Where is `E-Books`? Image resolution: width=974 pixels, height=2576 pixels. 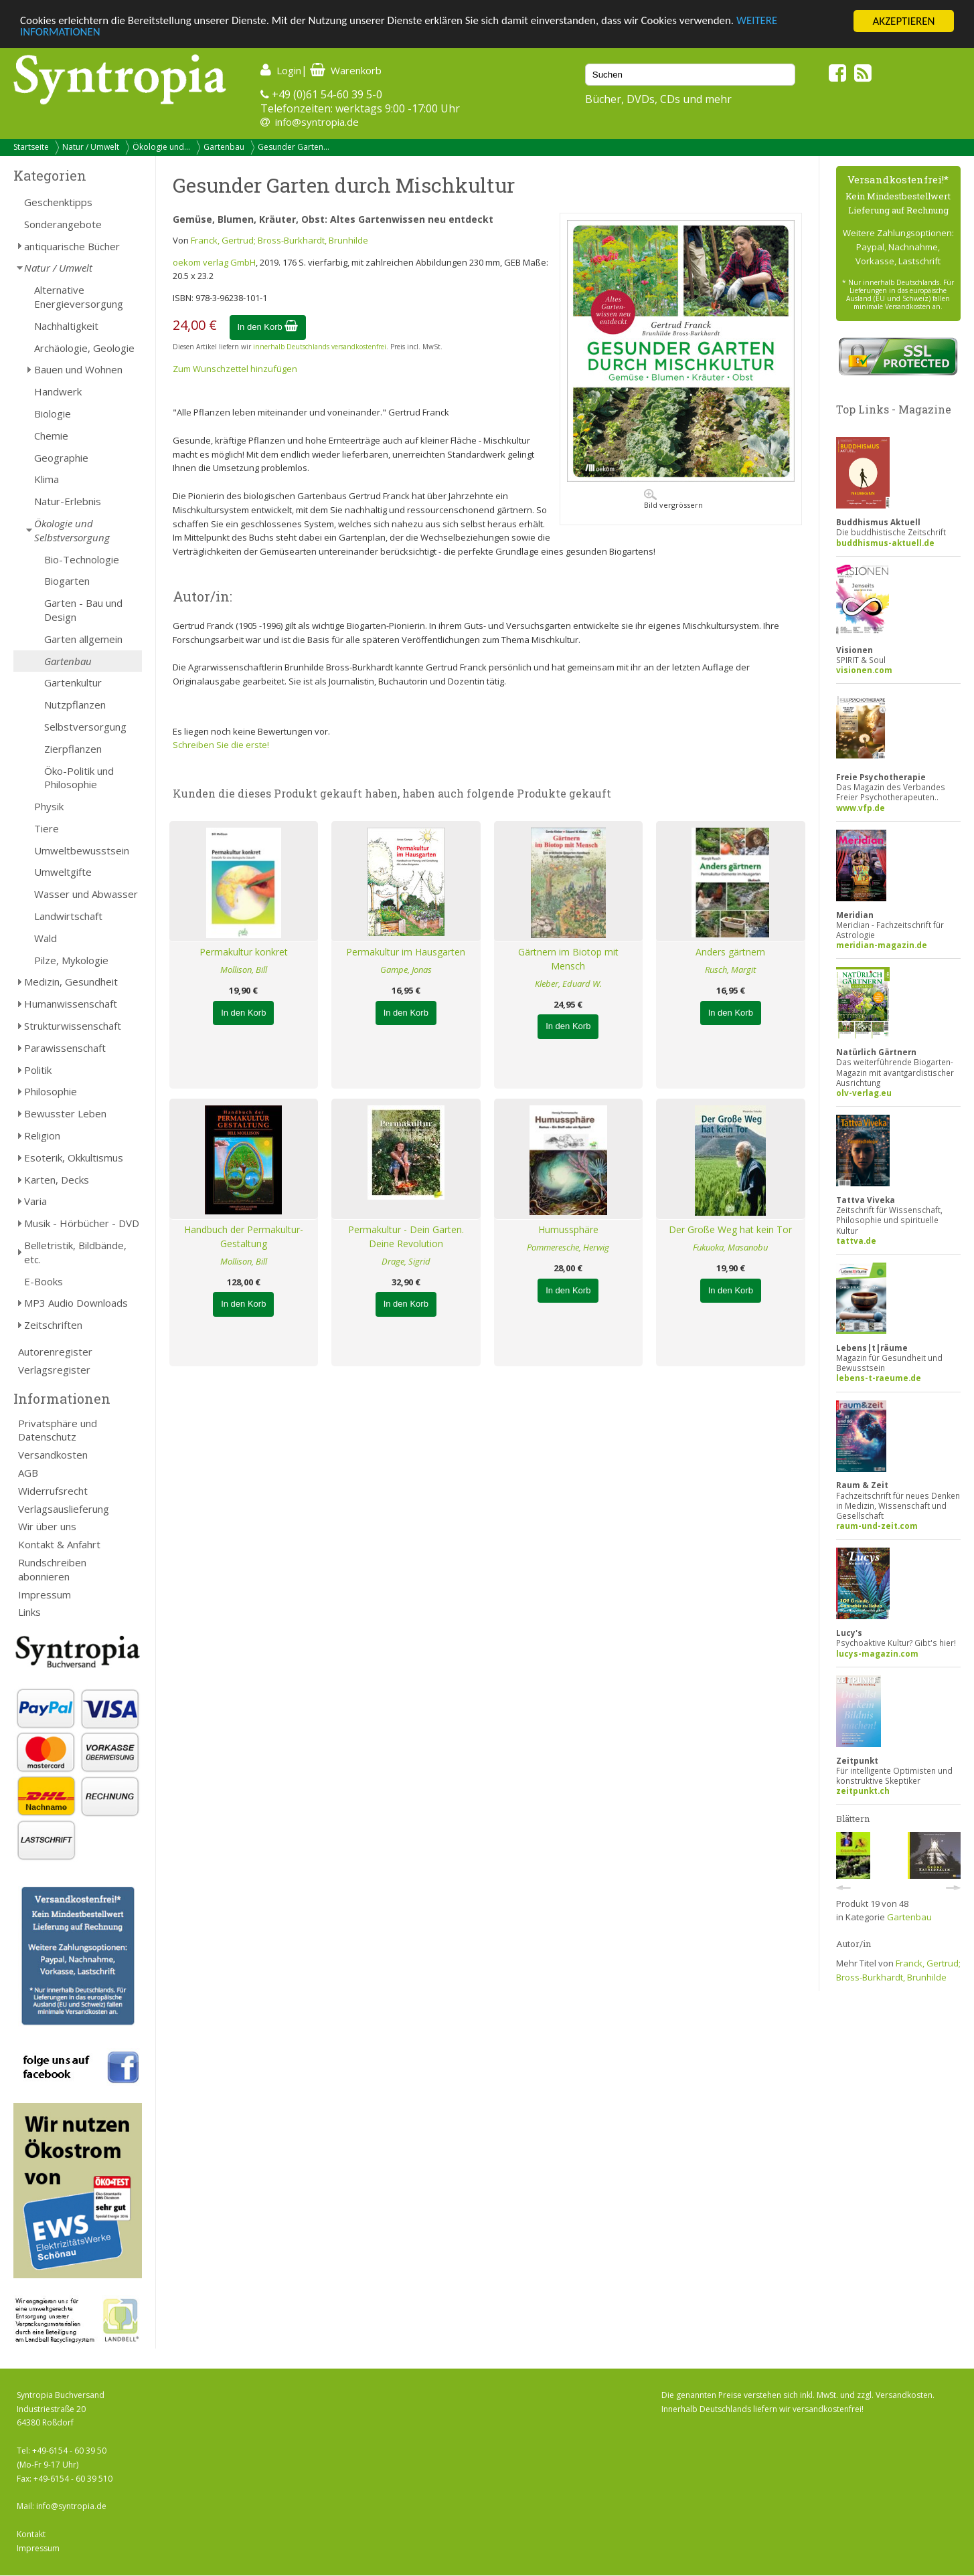 E-Books is located at coordinates (43, 1281).